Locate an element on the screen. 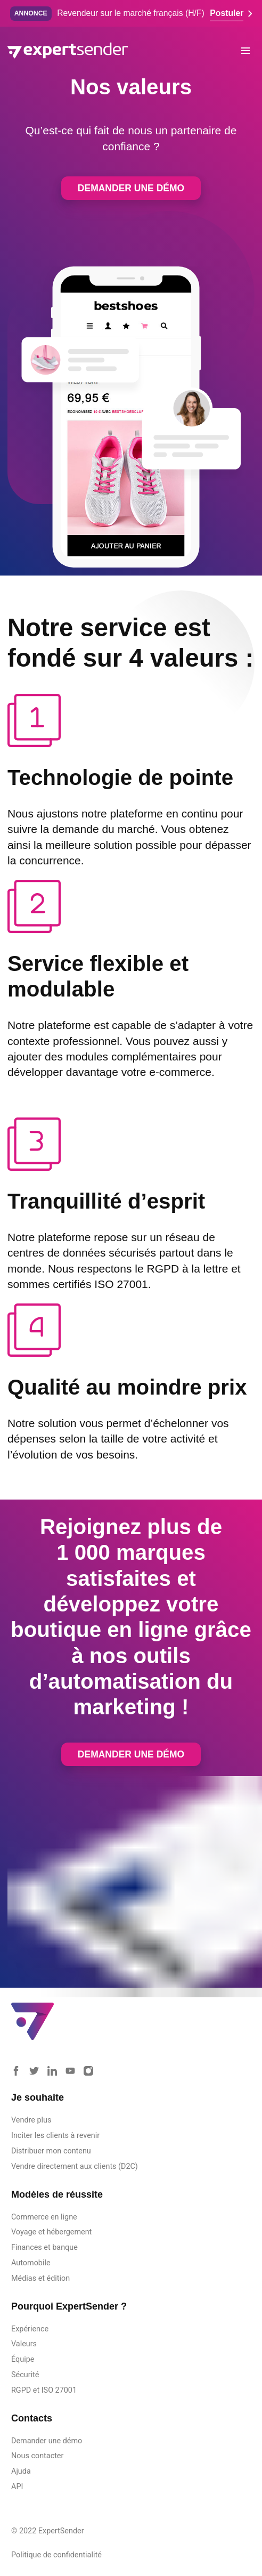 This screenshot has width=262, height=2576. Équipe is located at coordinates (22, 2359).